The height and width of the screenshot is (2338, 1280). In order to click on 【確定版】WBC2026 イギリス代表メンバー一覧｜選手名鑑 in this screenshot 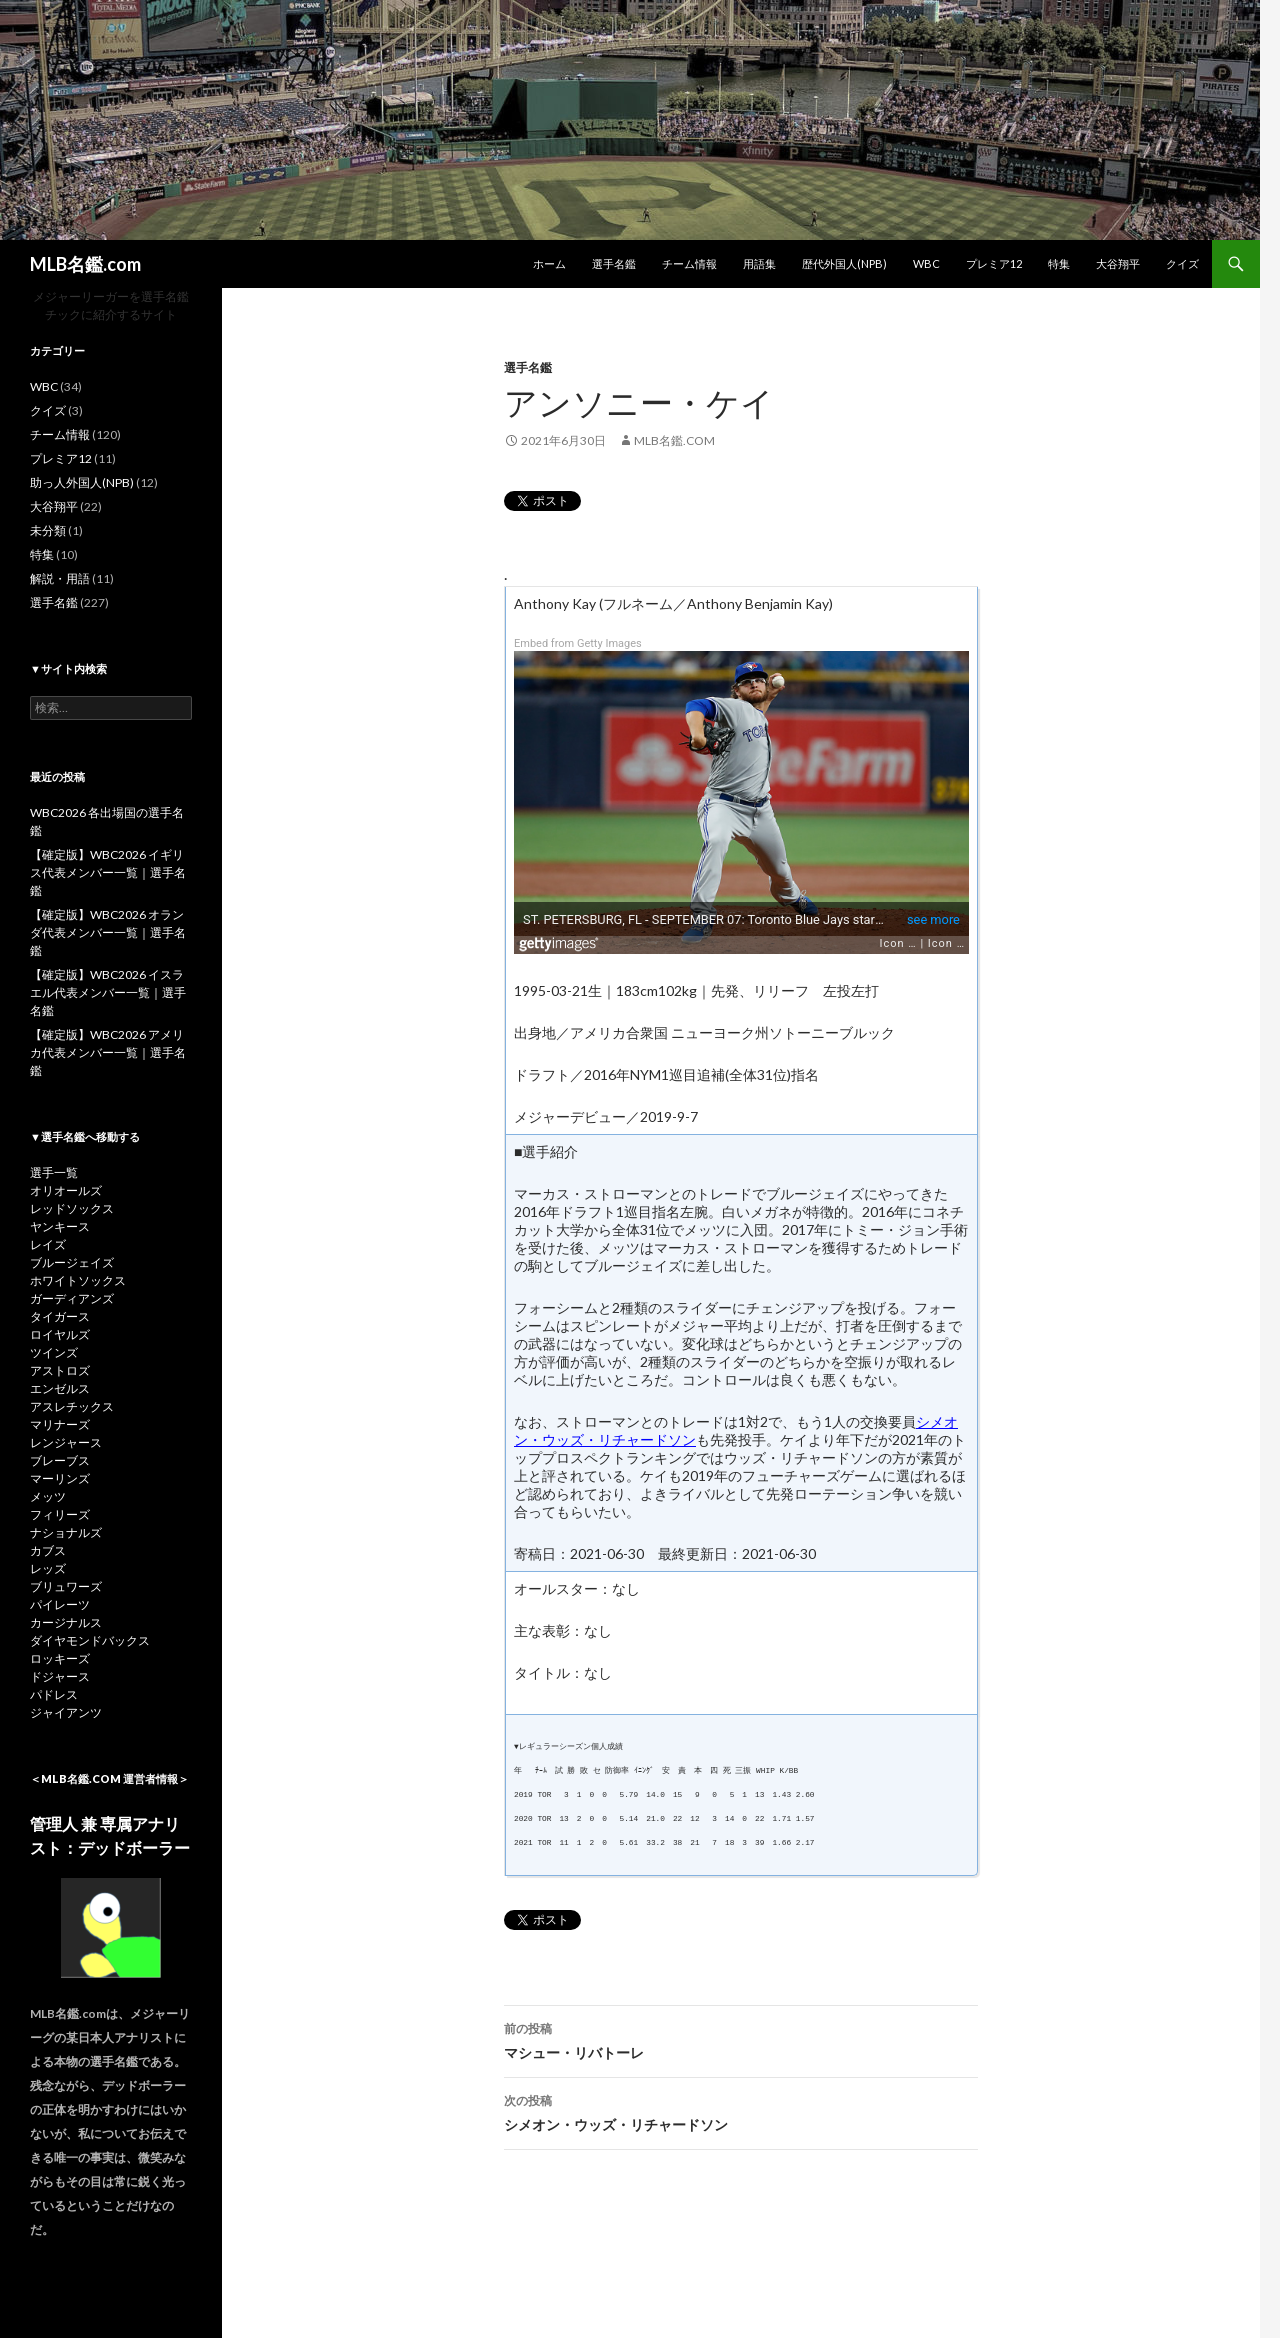, I will do `click(108, 872)`.